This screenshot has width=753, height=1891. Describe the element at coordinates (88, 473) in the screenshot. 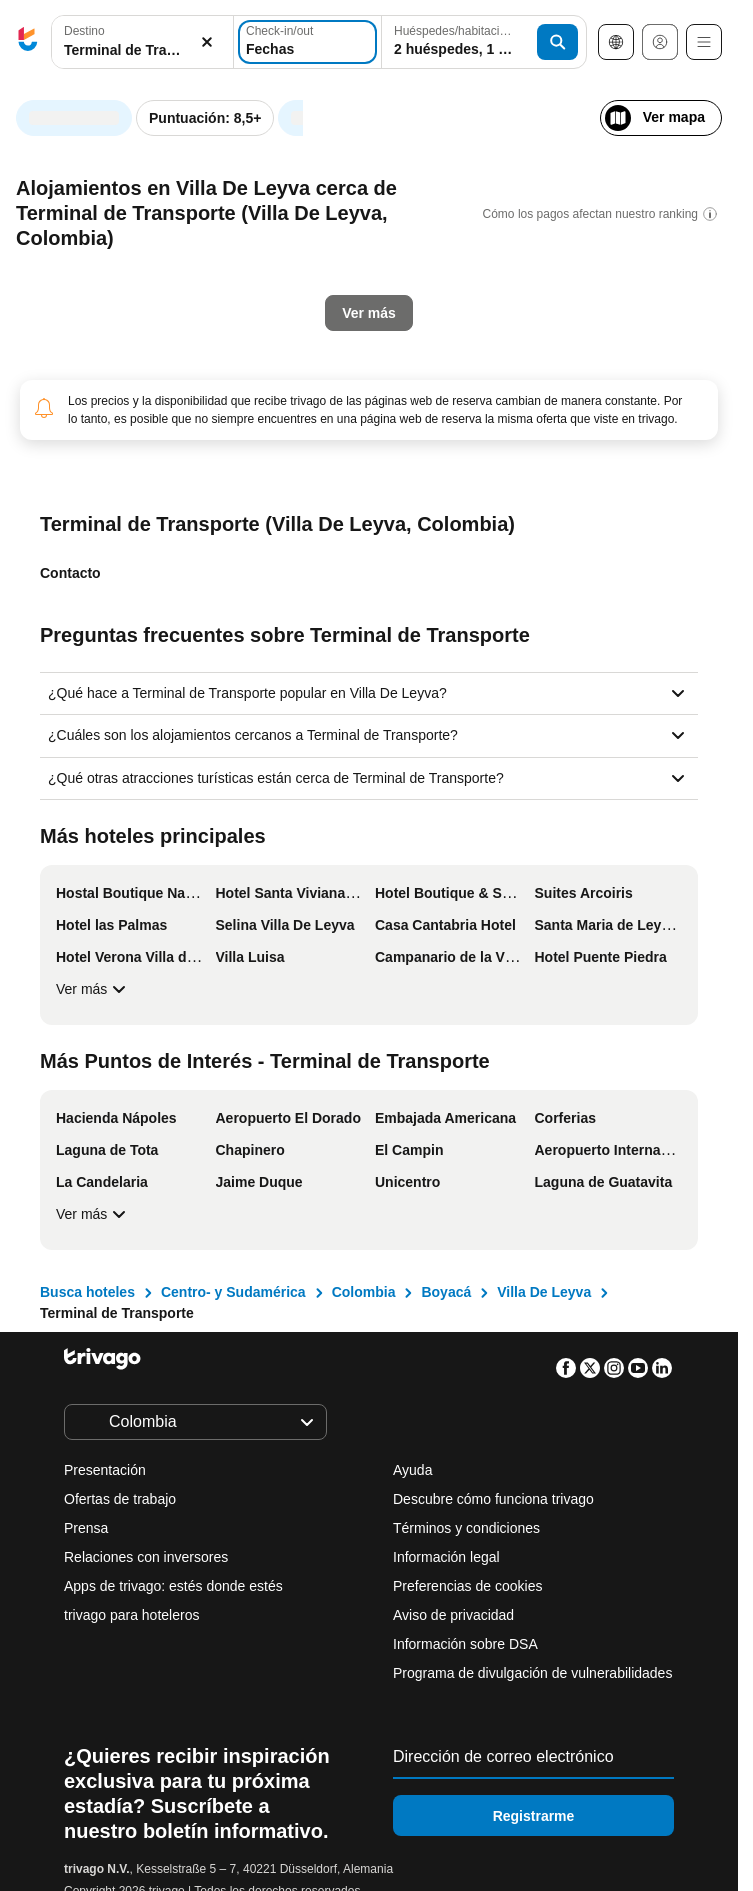

I see `Esta noche` at that location.